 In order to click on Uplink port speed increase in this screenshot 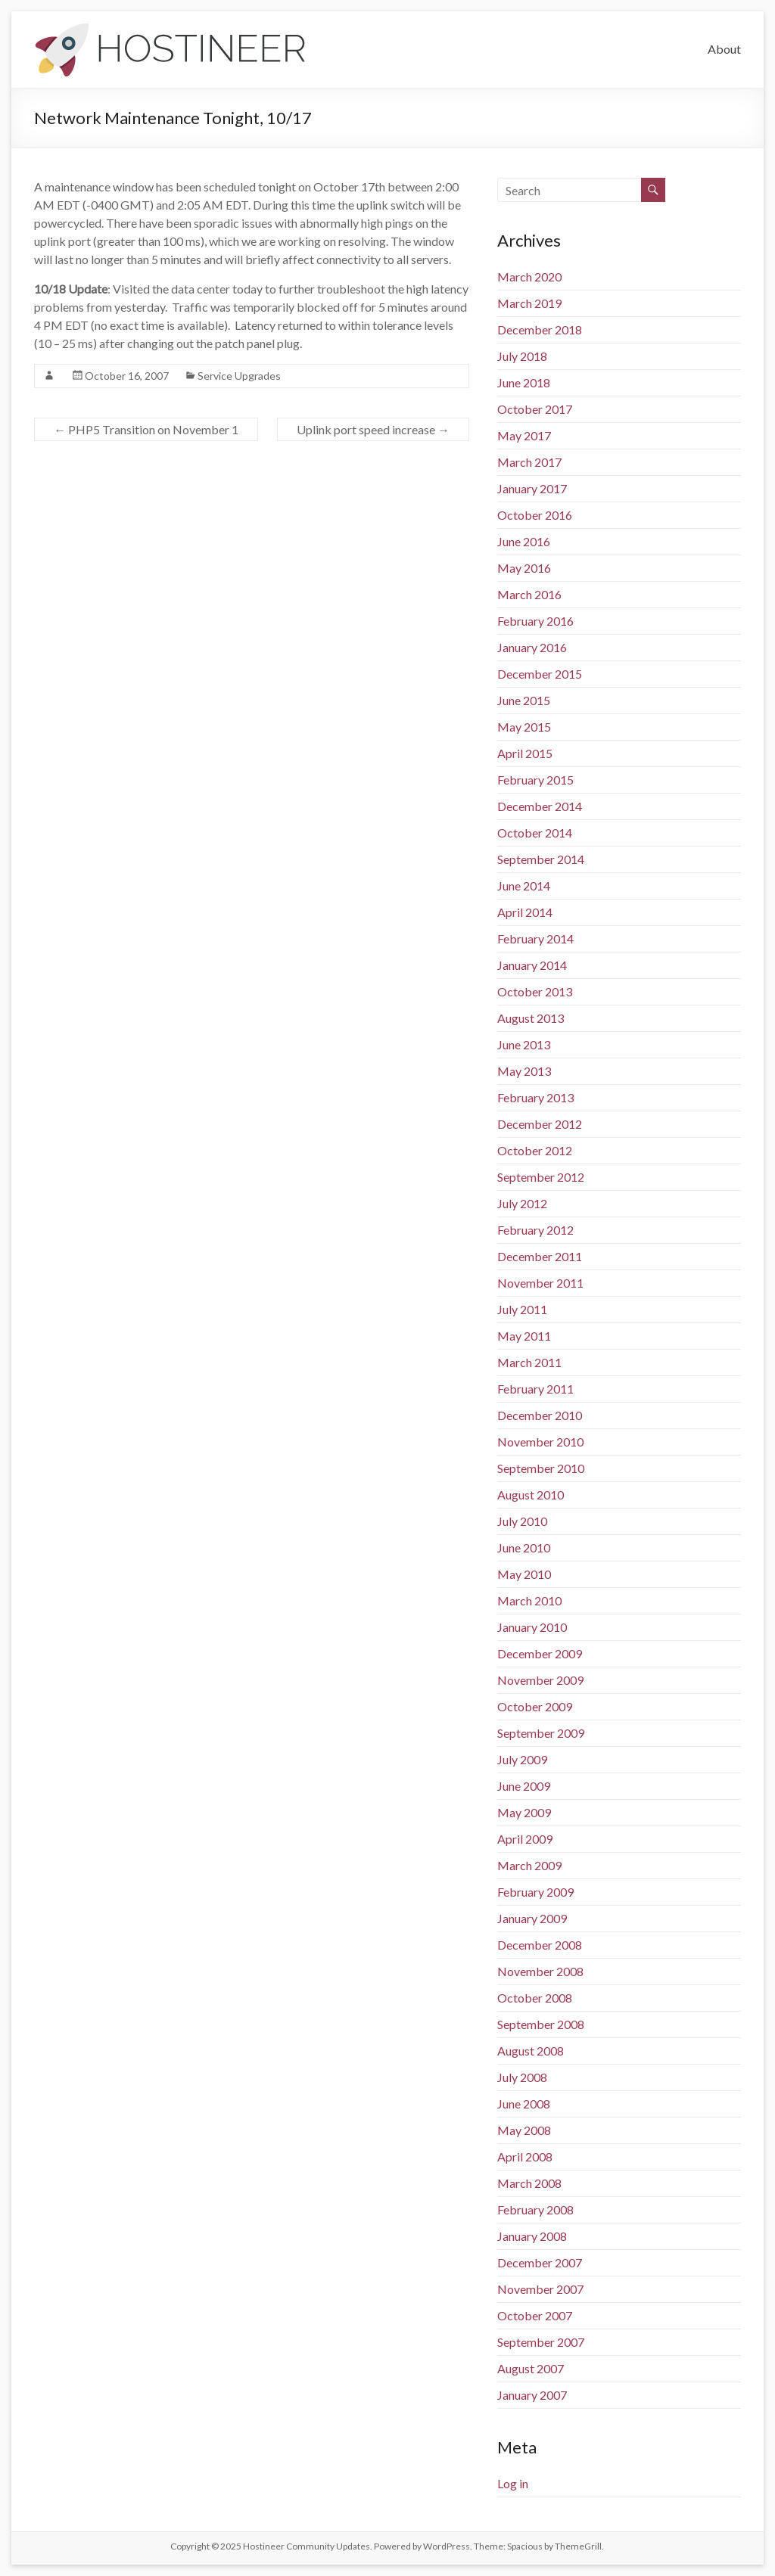, I will do `click(373, 429)`.